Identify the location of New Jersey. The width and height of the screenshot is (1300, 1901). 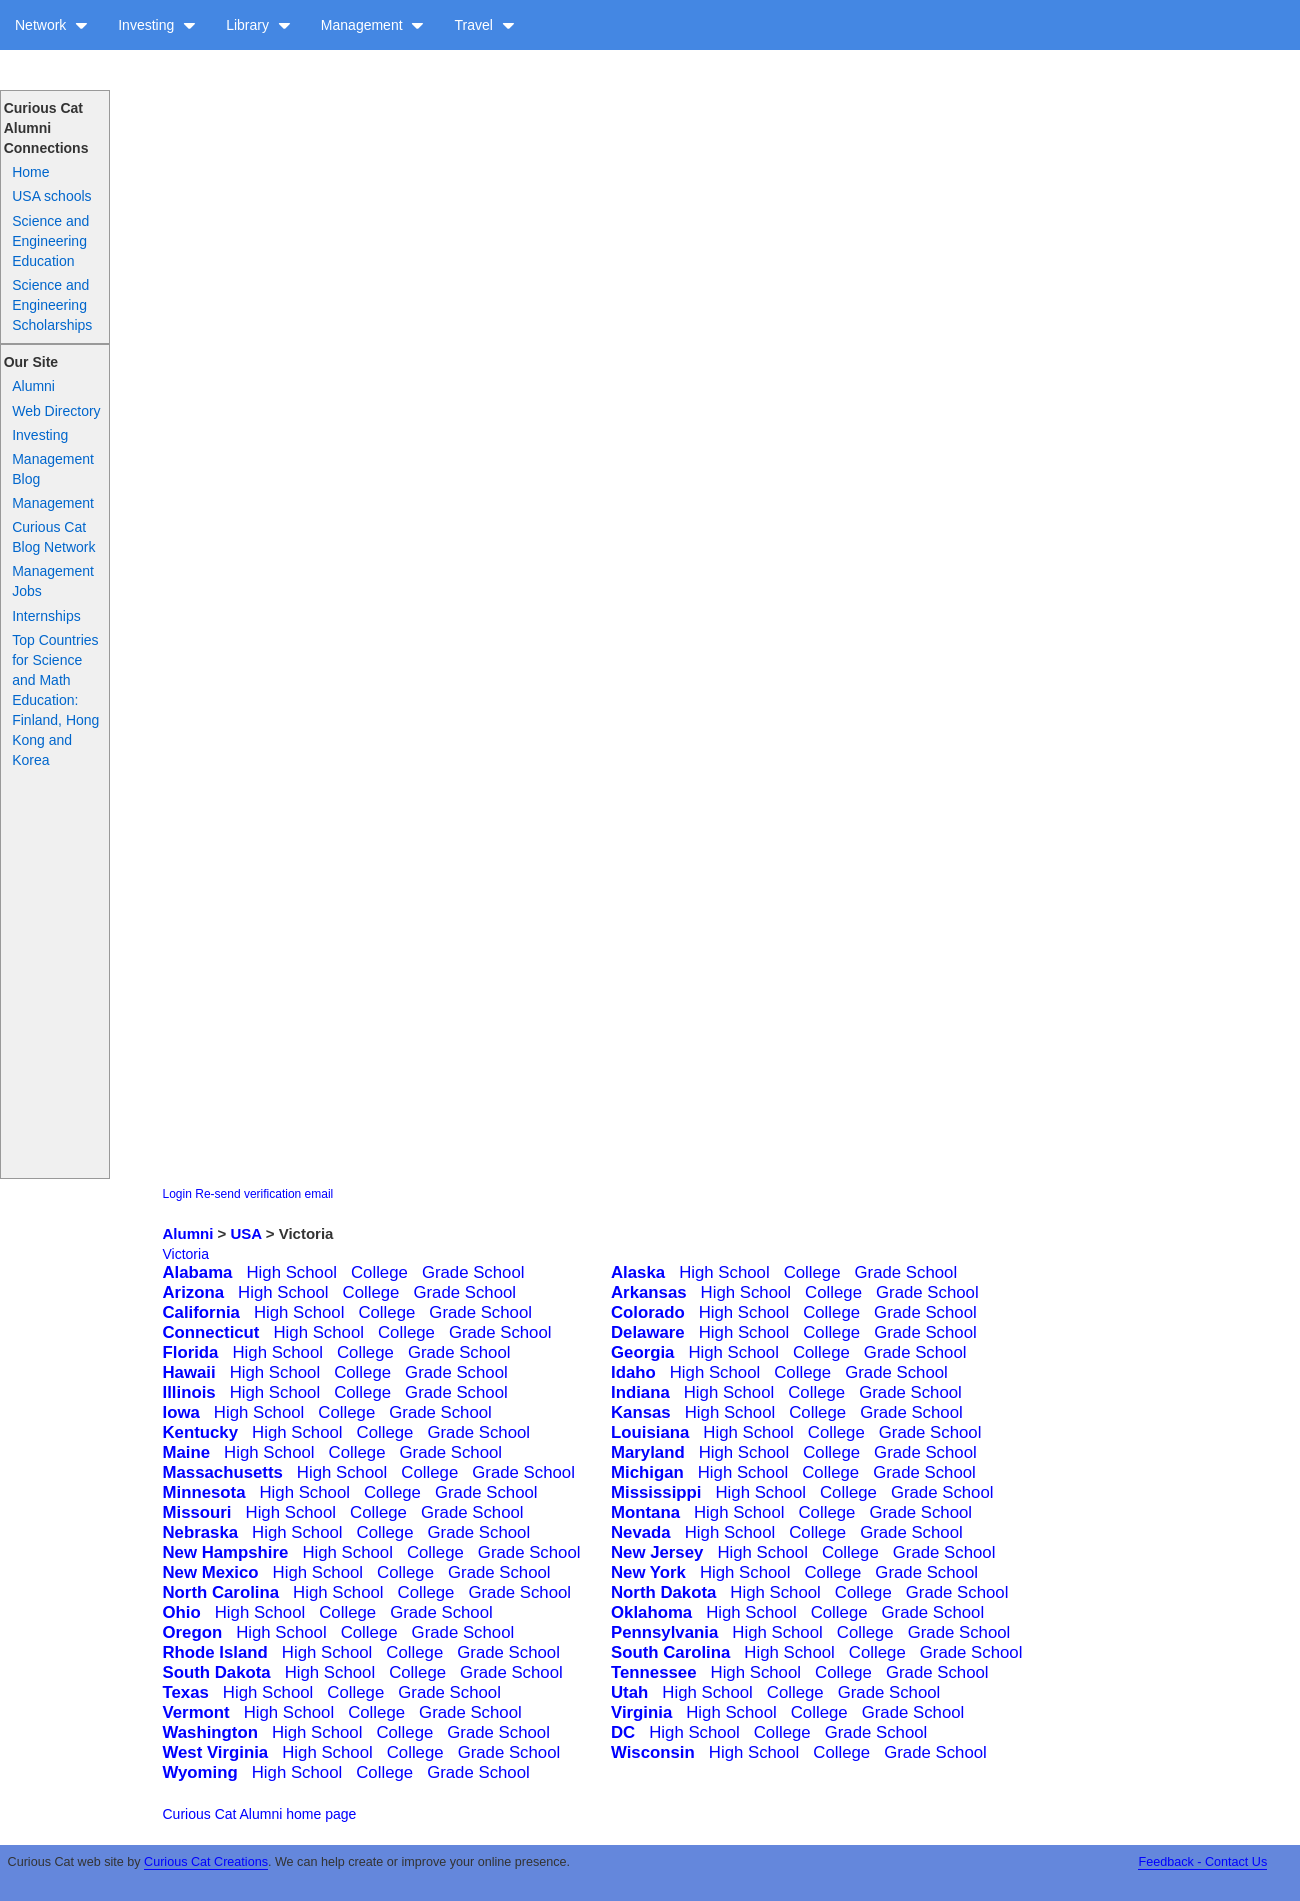
(657, 1552).